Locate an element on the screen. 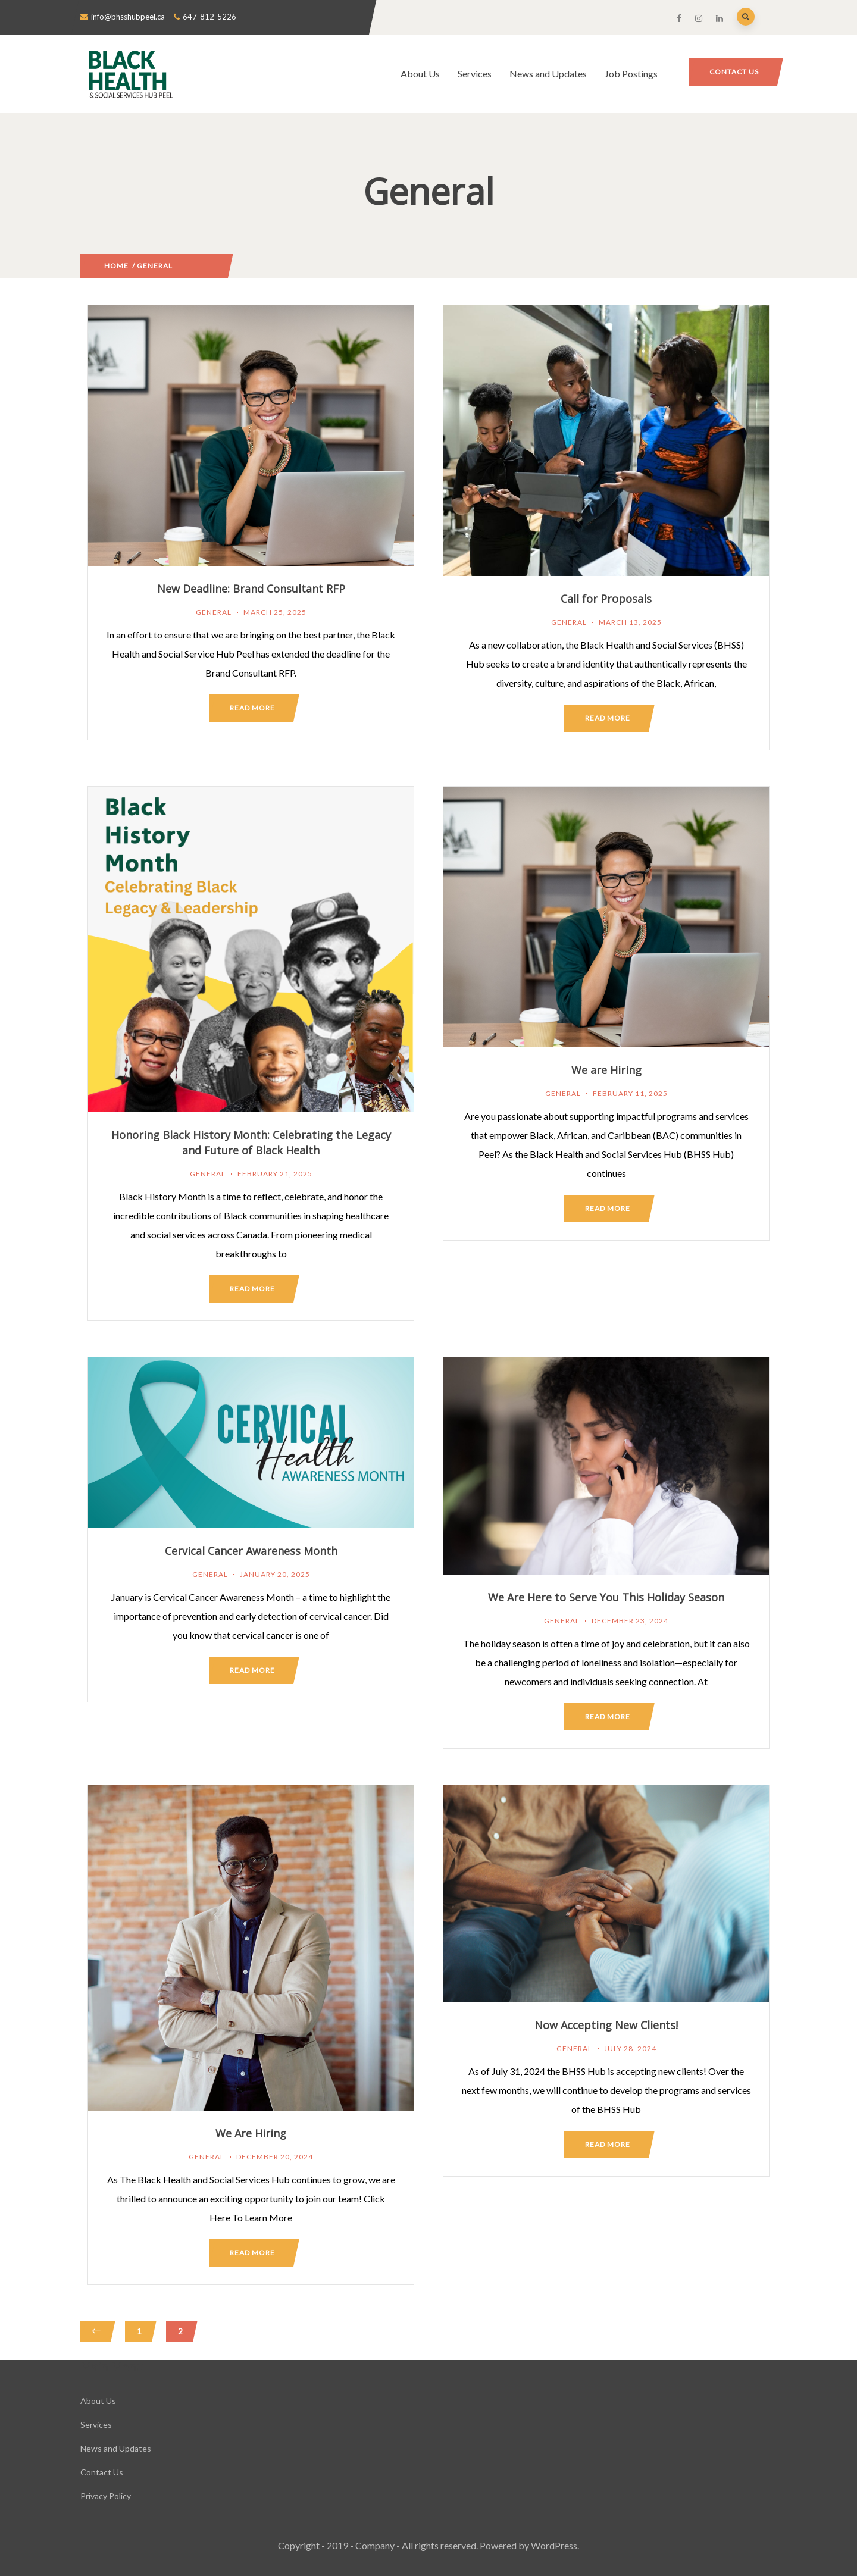 The width and height of the screenshot is (857, 2576). General is located at coordinates (214, 612).